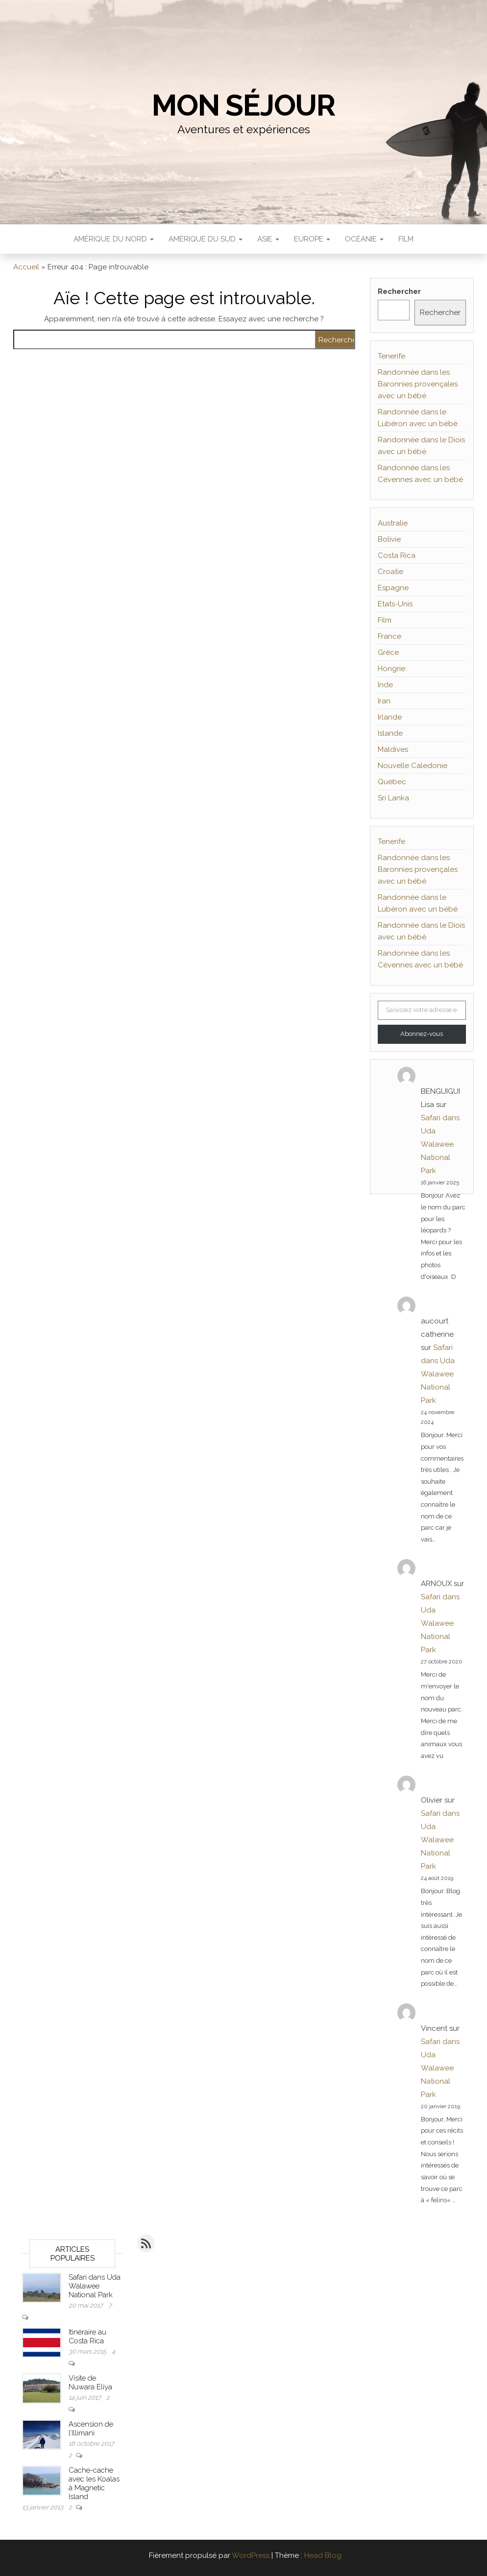 The height and width of the screenshot is (2576, 487). I want to click on Mon séjour, so click(243, 105).